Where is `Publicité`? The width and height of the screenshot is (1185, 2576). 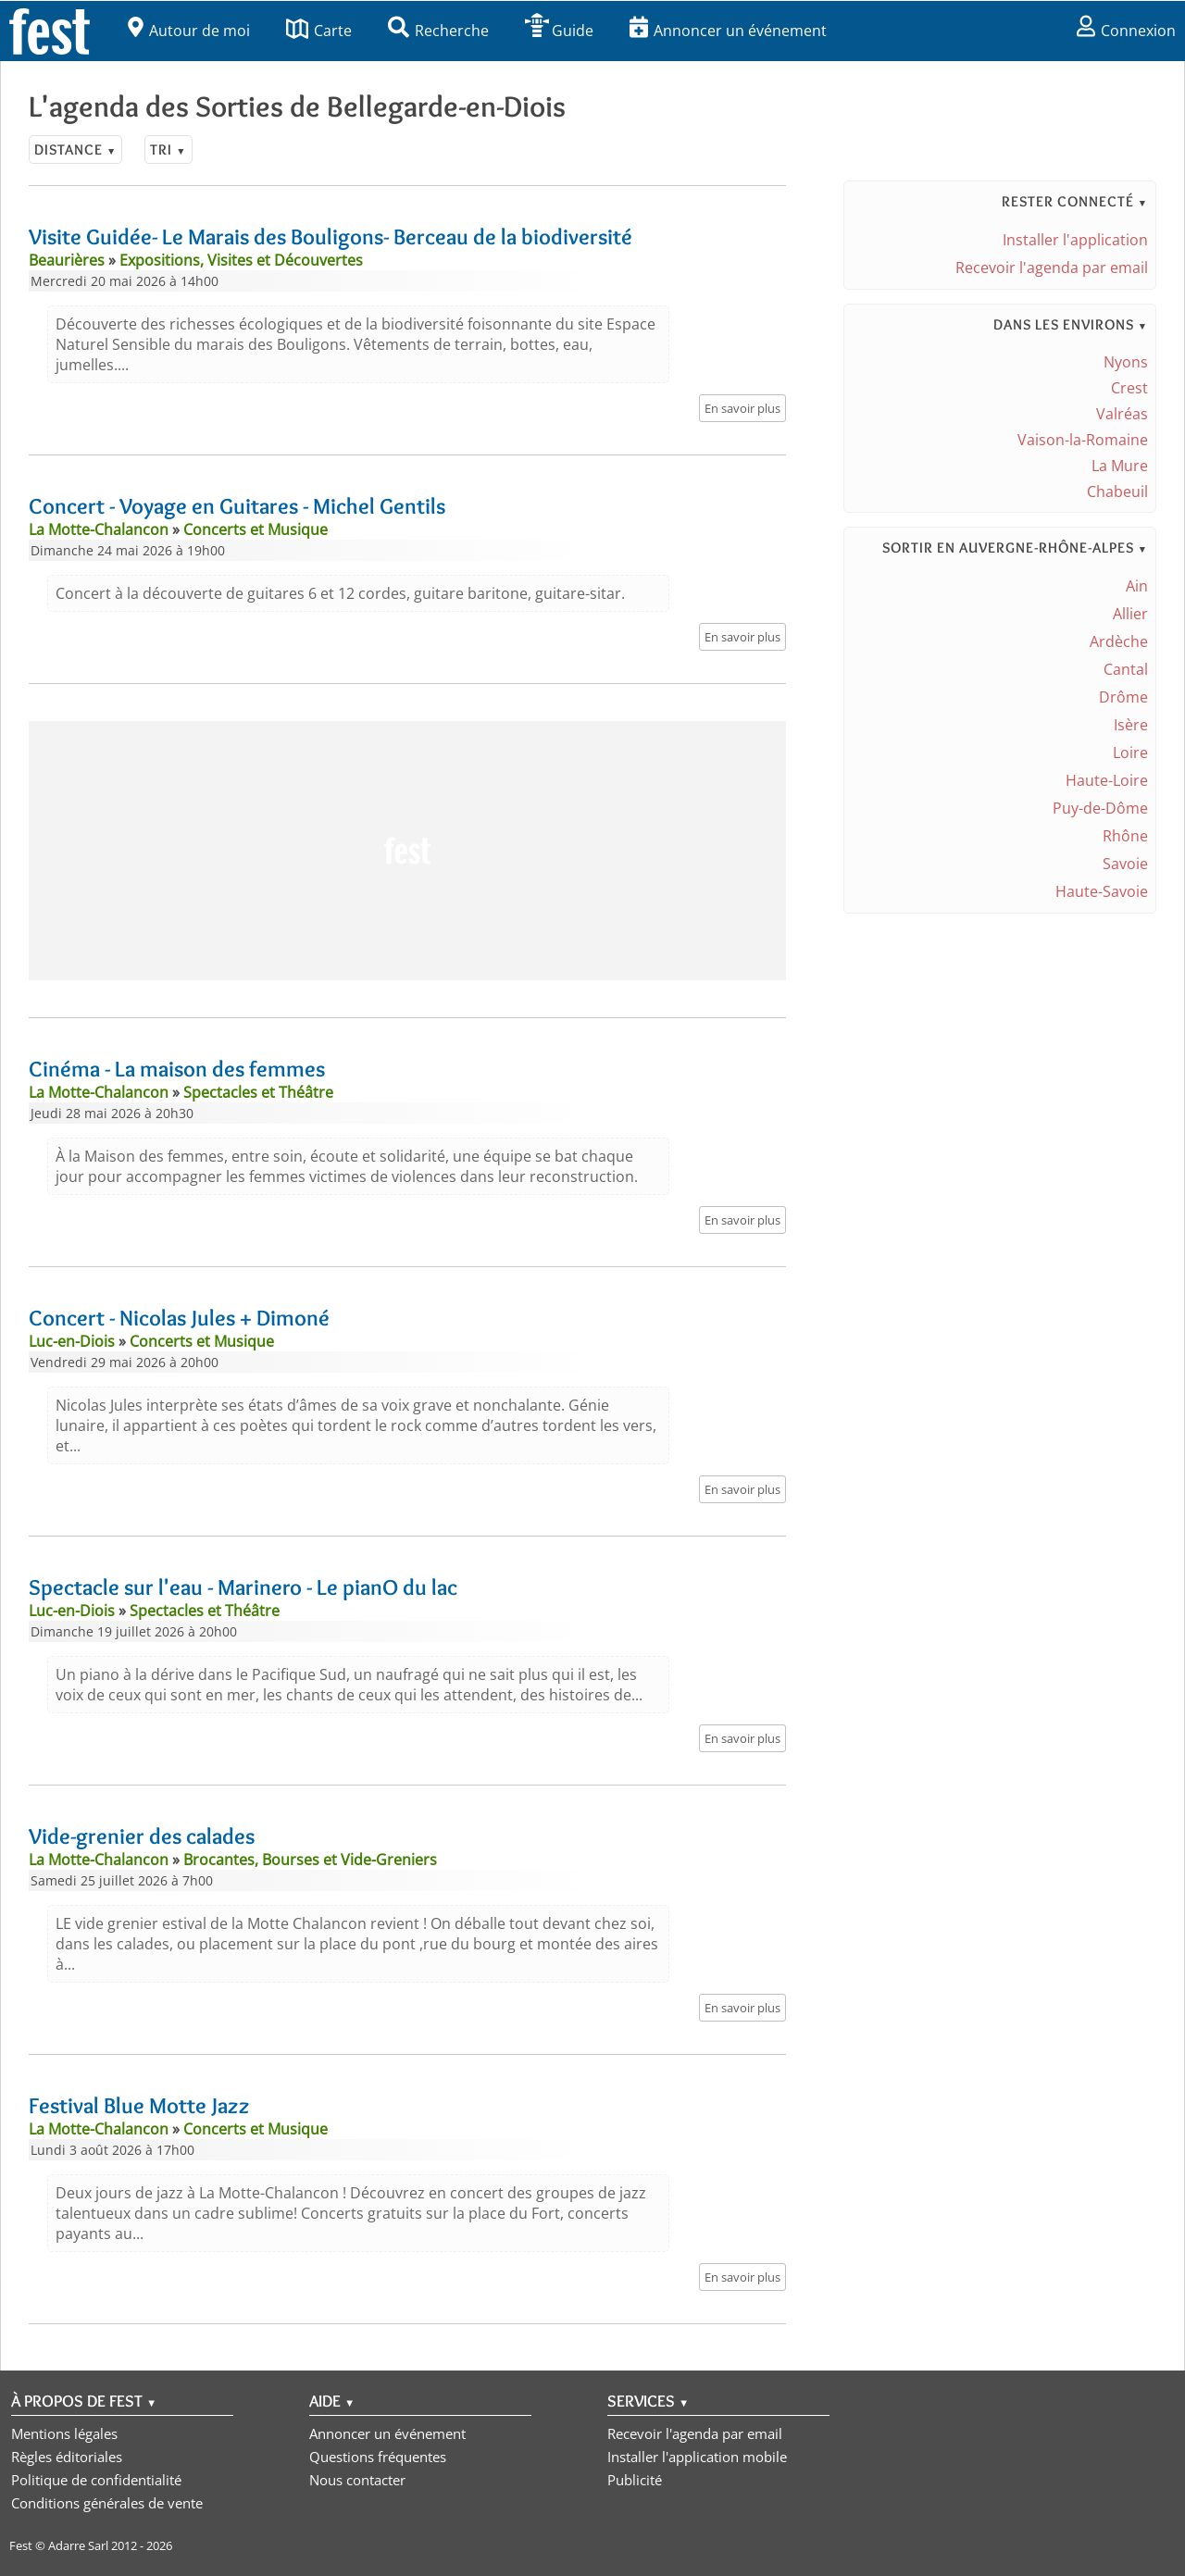
Publicité is located at coordinates (634, 2479).